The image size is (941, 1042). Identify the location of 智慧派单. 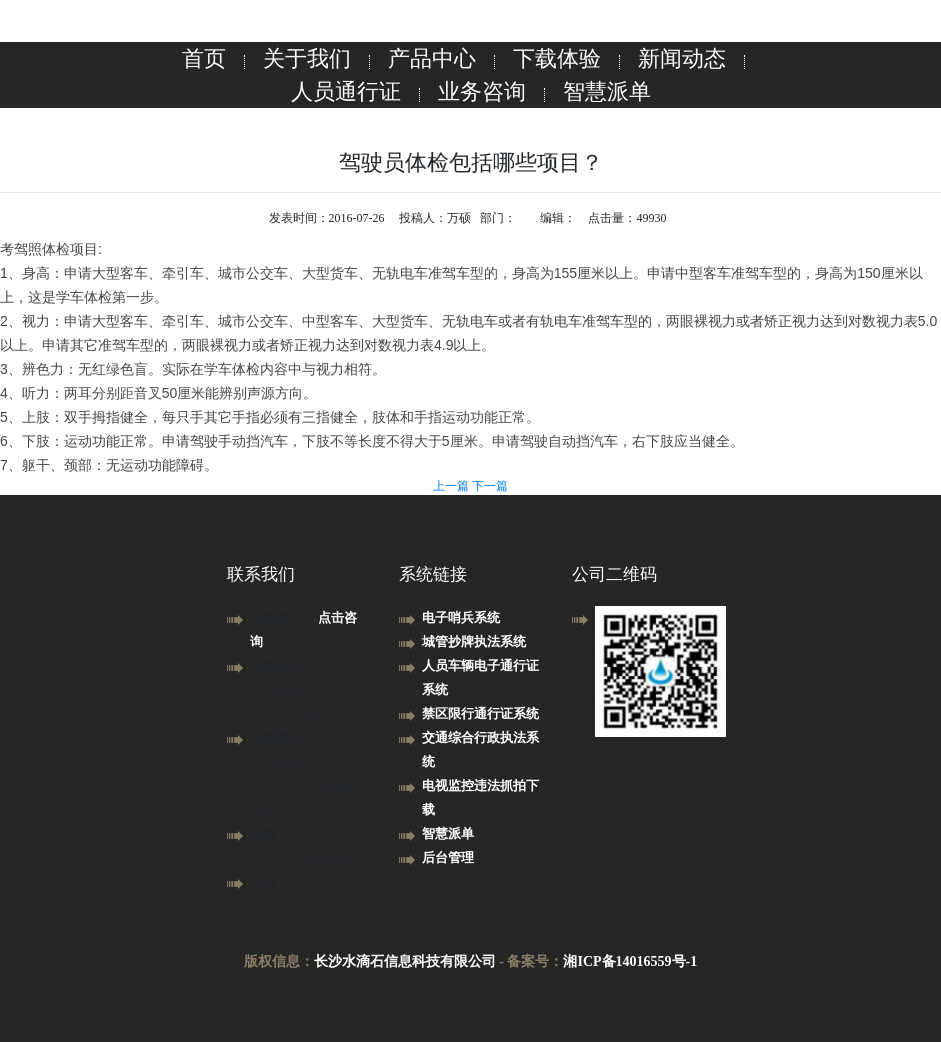
(607, 91).